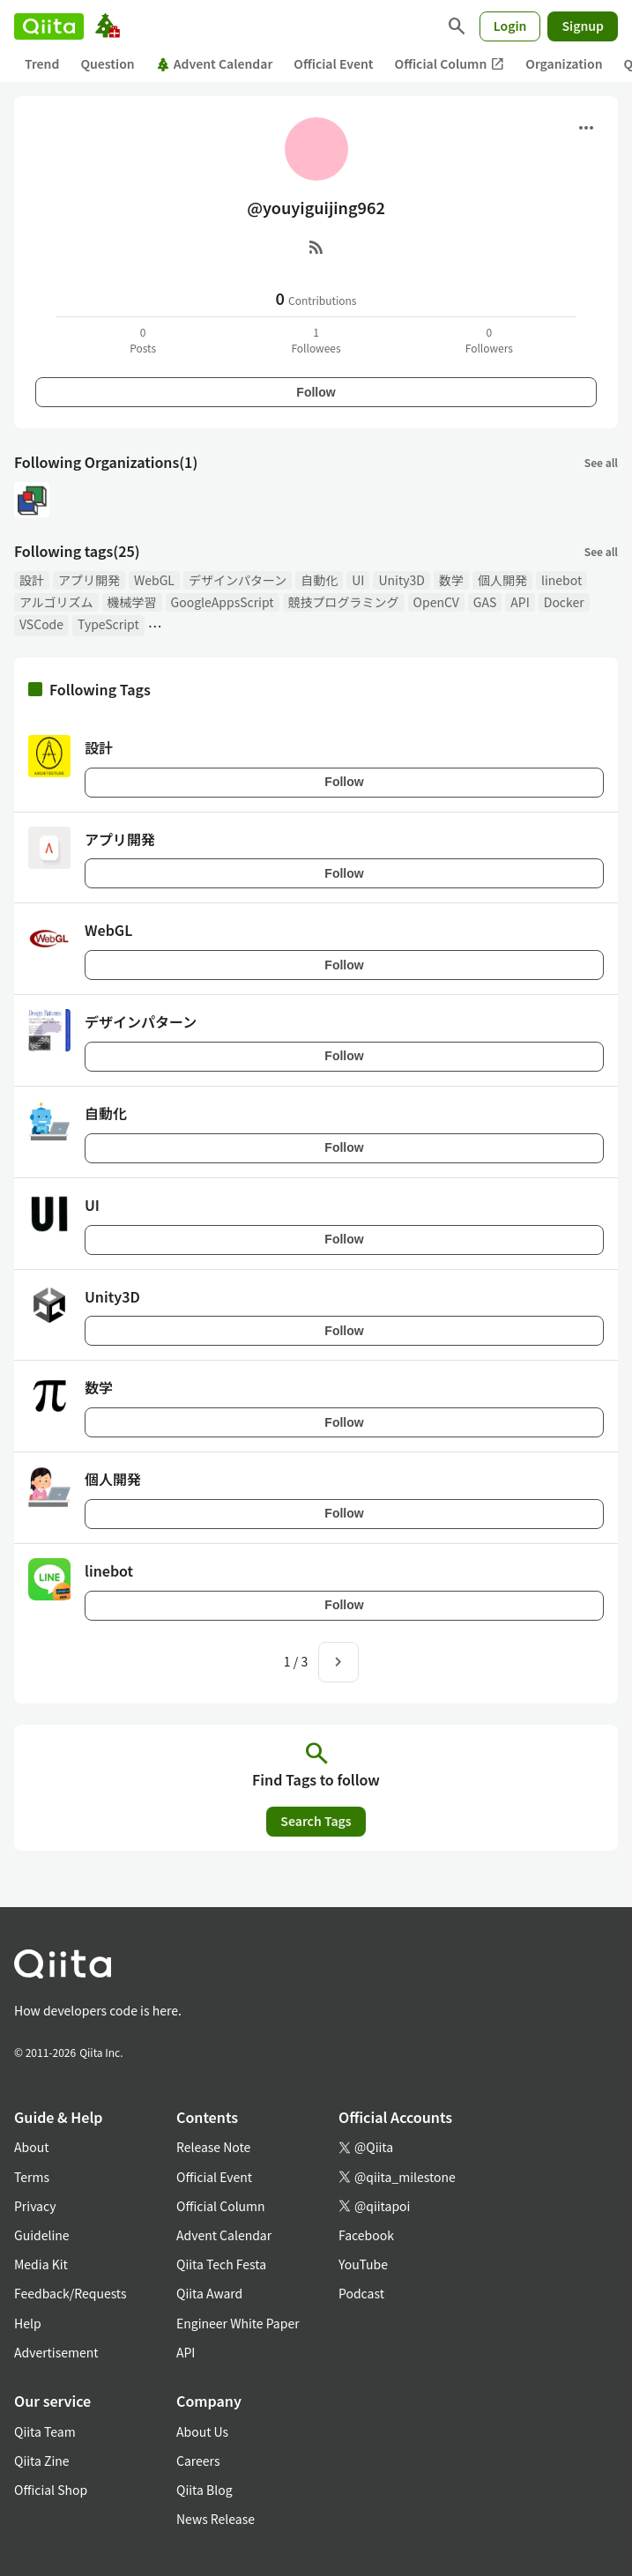 This screenshot has width=632, height=2576. What do you see at coordinates (361, 2293) in the screenshot?
I see `Podcast` at bounding box center [361, 2293].